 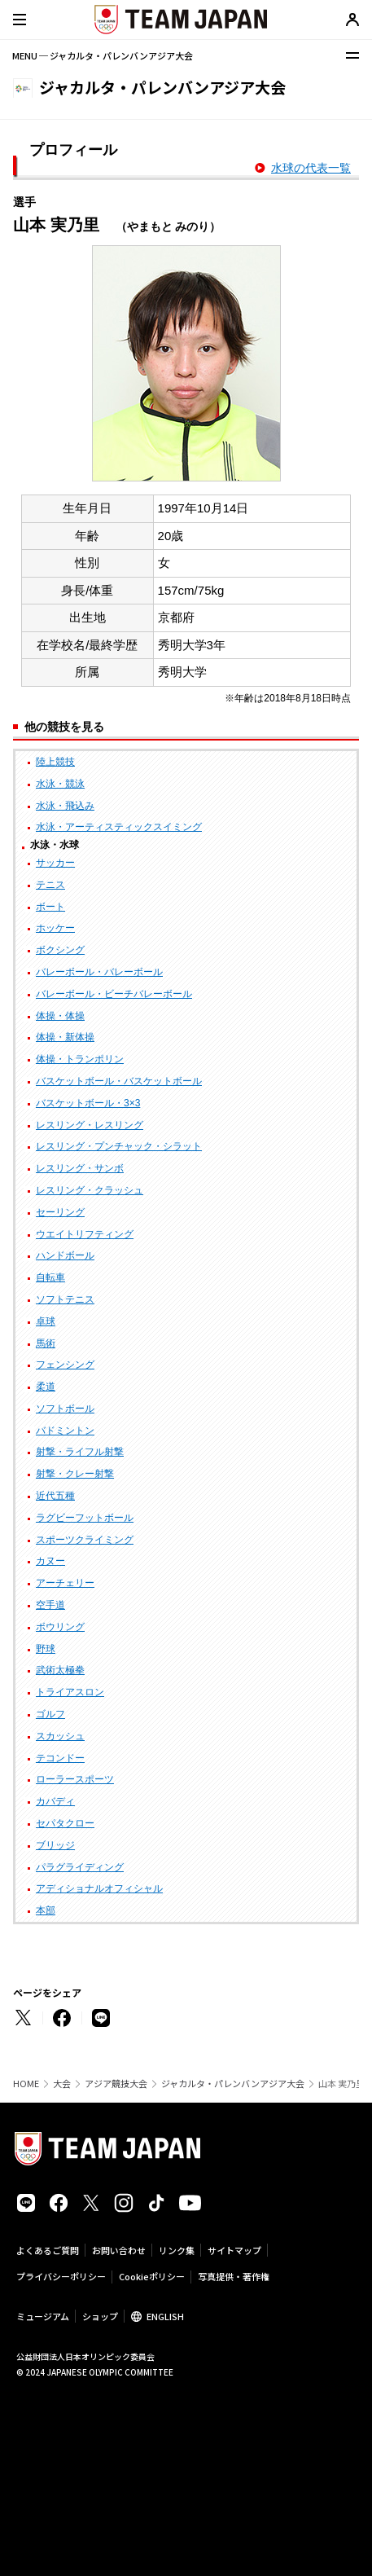 What do you see at coordinates (100, 2316) in the screenshot?
I see `ショップ` at bounding box center [100, 2316].